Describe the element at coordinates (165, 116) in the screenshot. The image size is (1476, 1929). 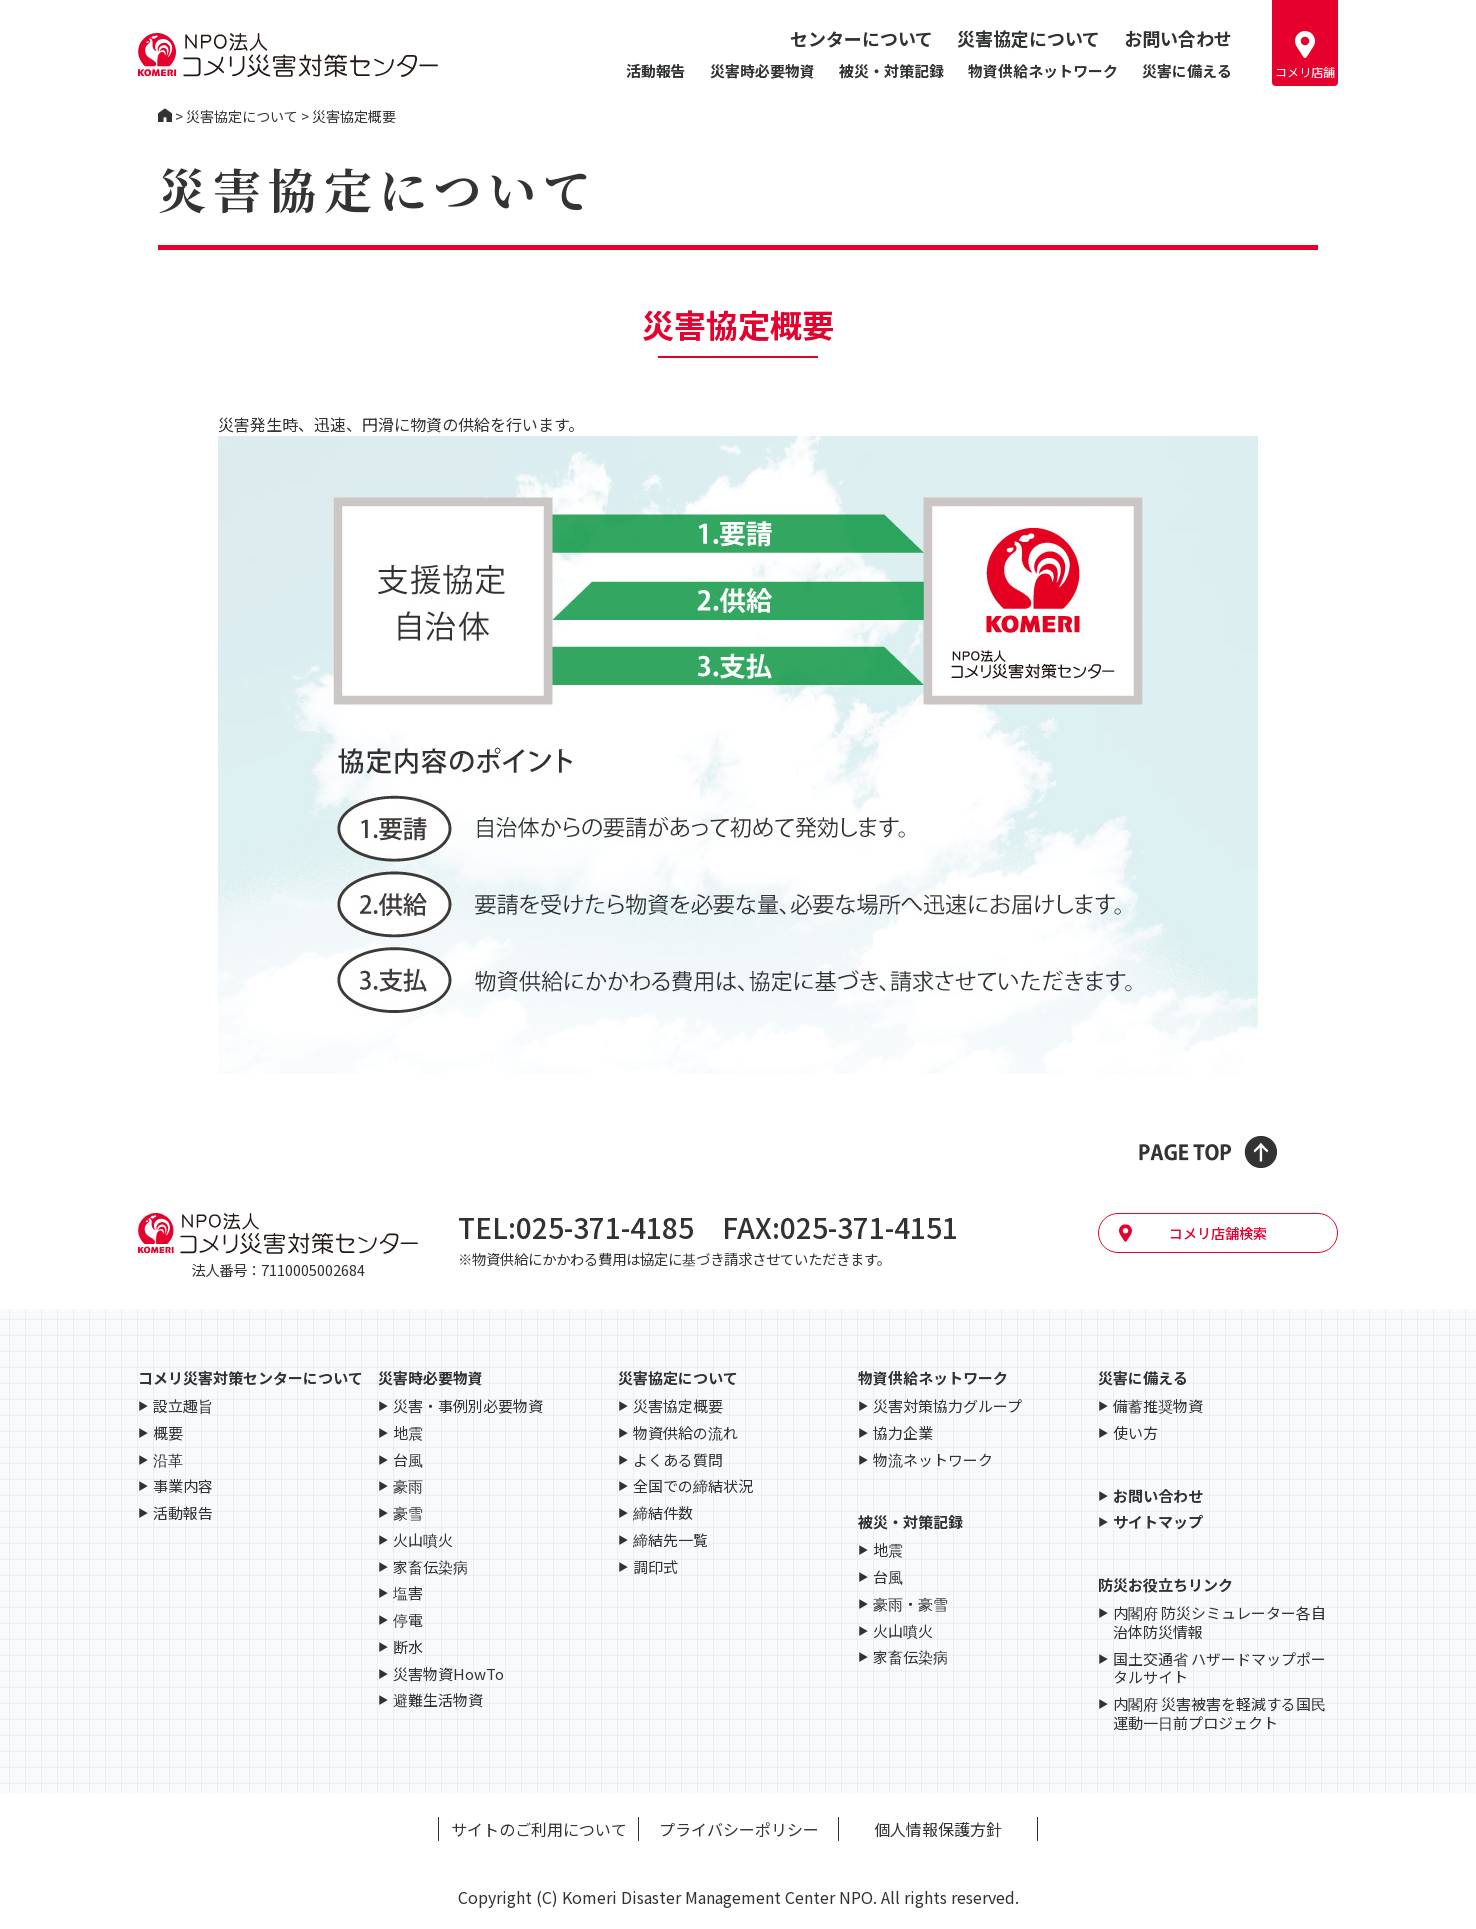
I see `コメリ災害対策センター` at that location.